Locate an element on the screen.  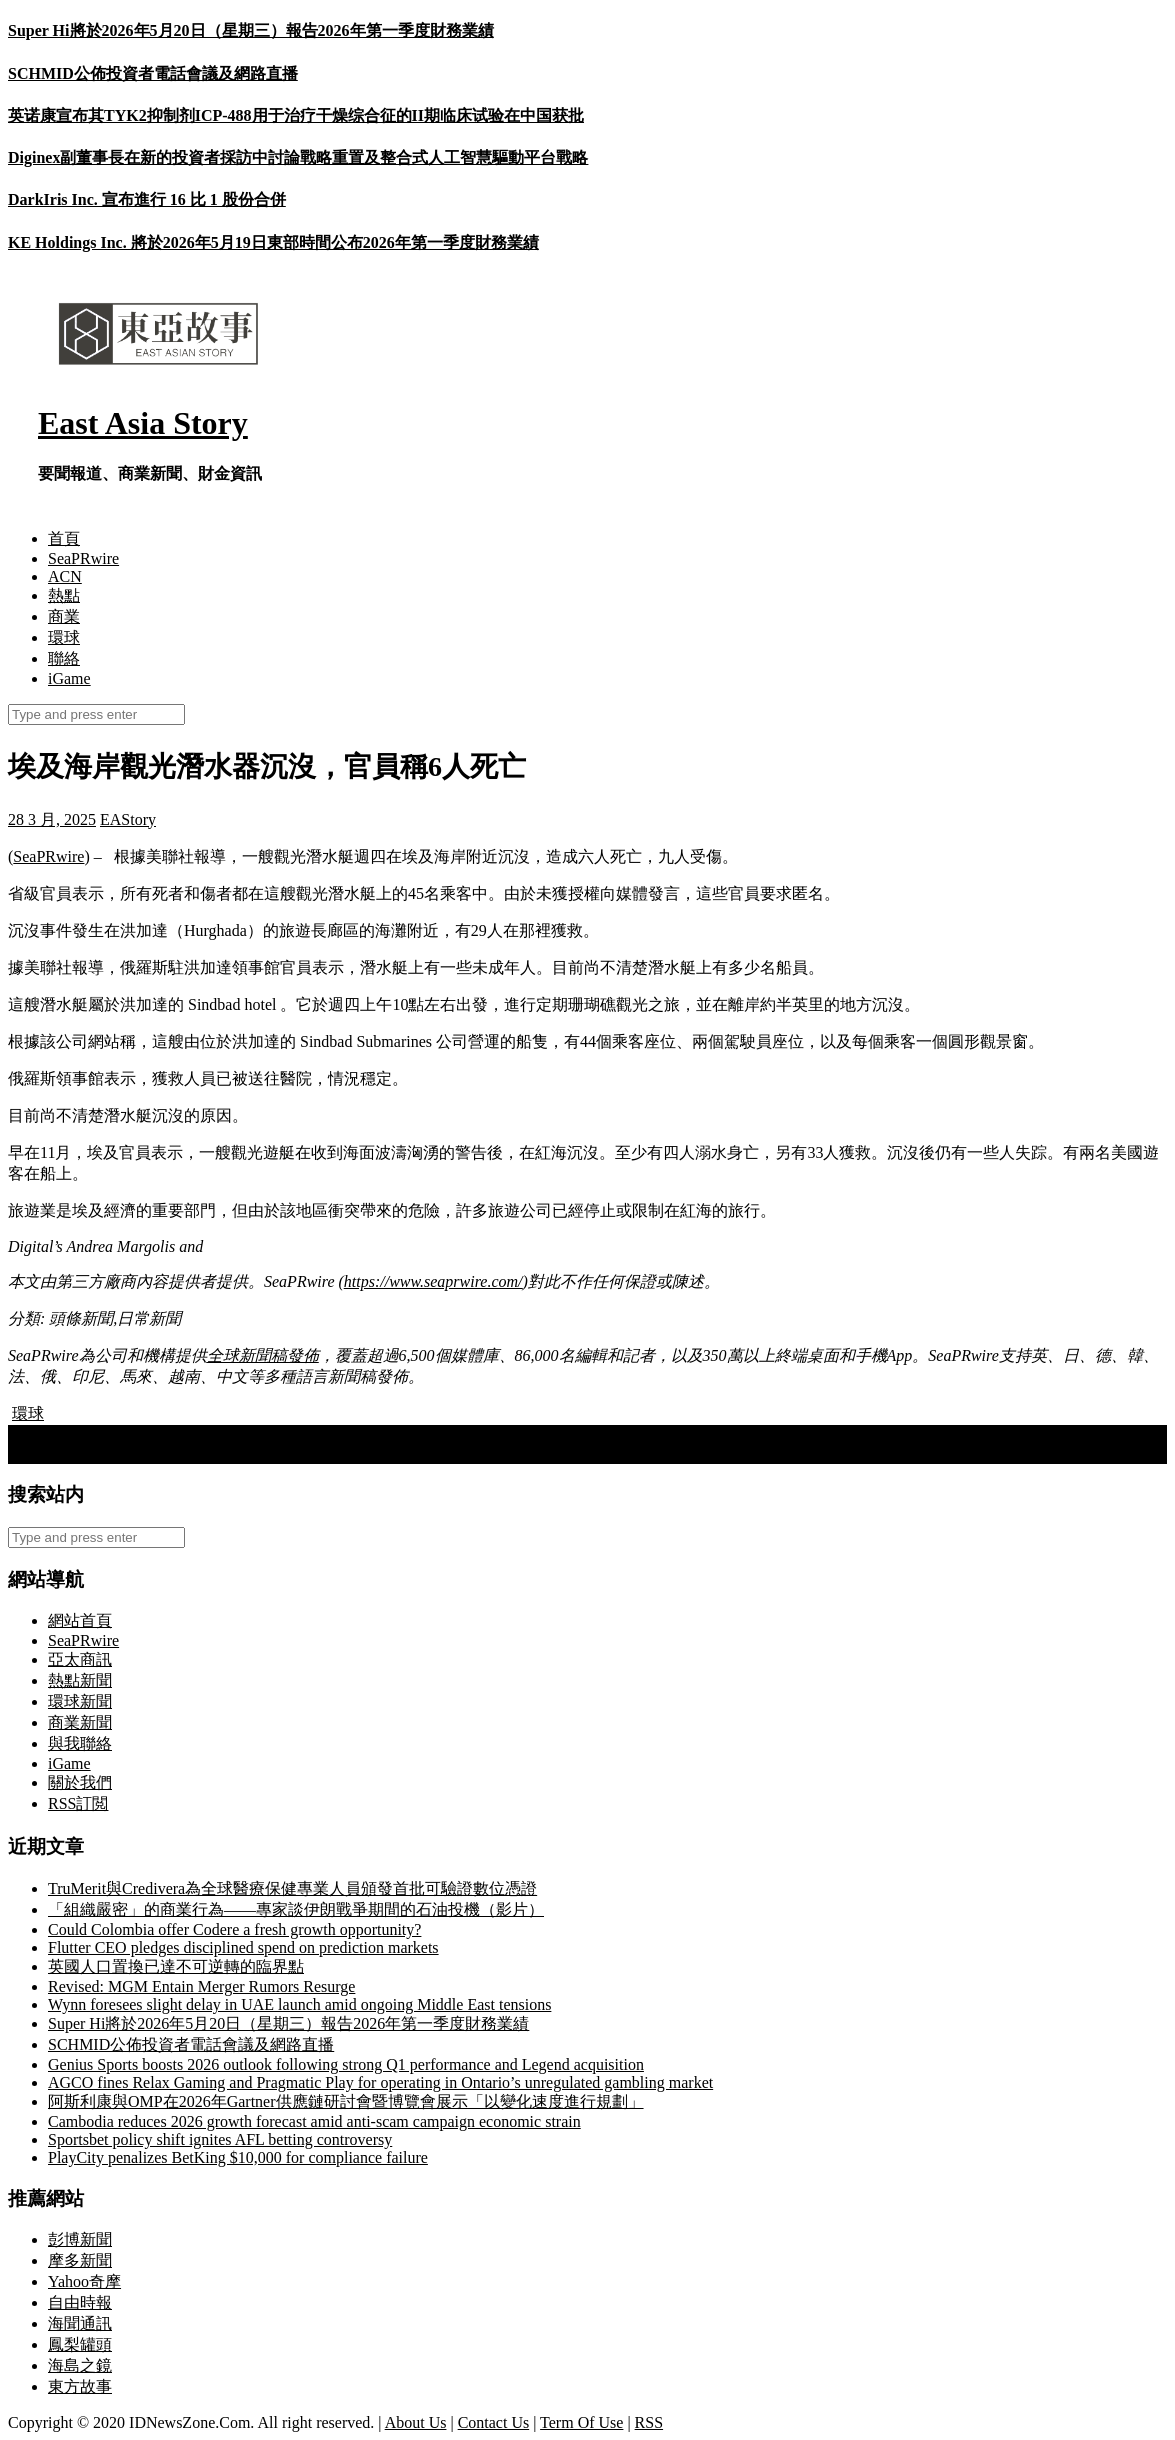
英诺康宣布其TYK2抑制剂ICP-488用于治疗干燥综合征的II期临床试验在中国获批 is located at coordinates (296, 115).